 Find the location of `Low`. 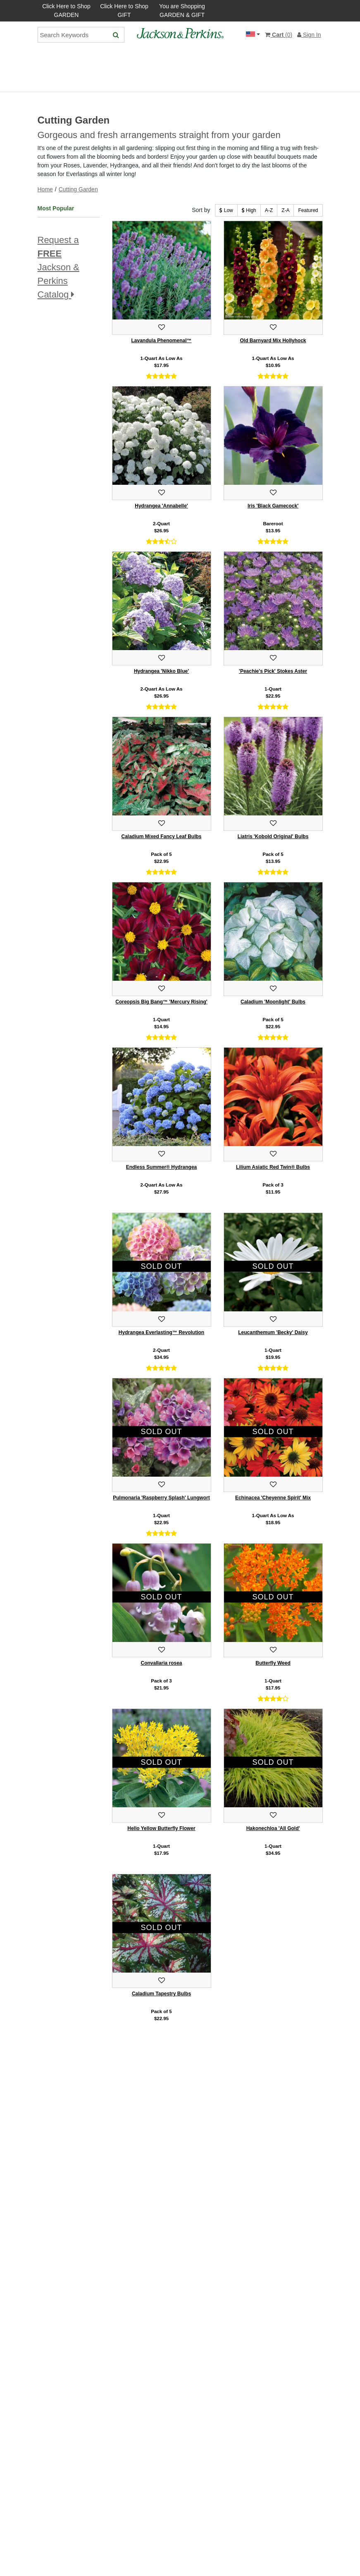

Low is located at coordinates (226, 210).